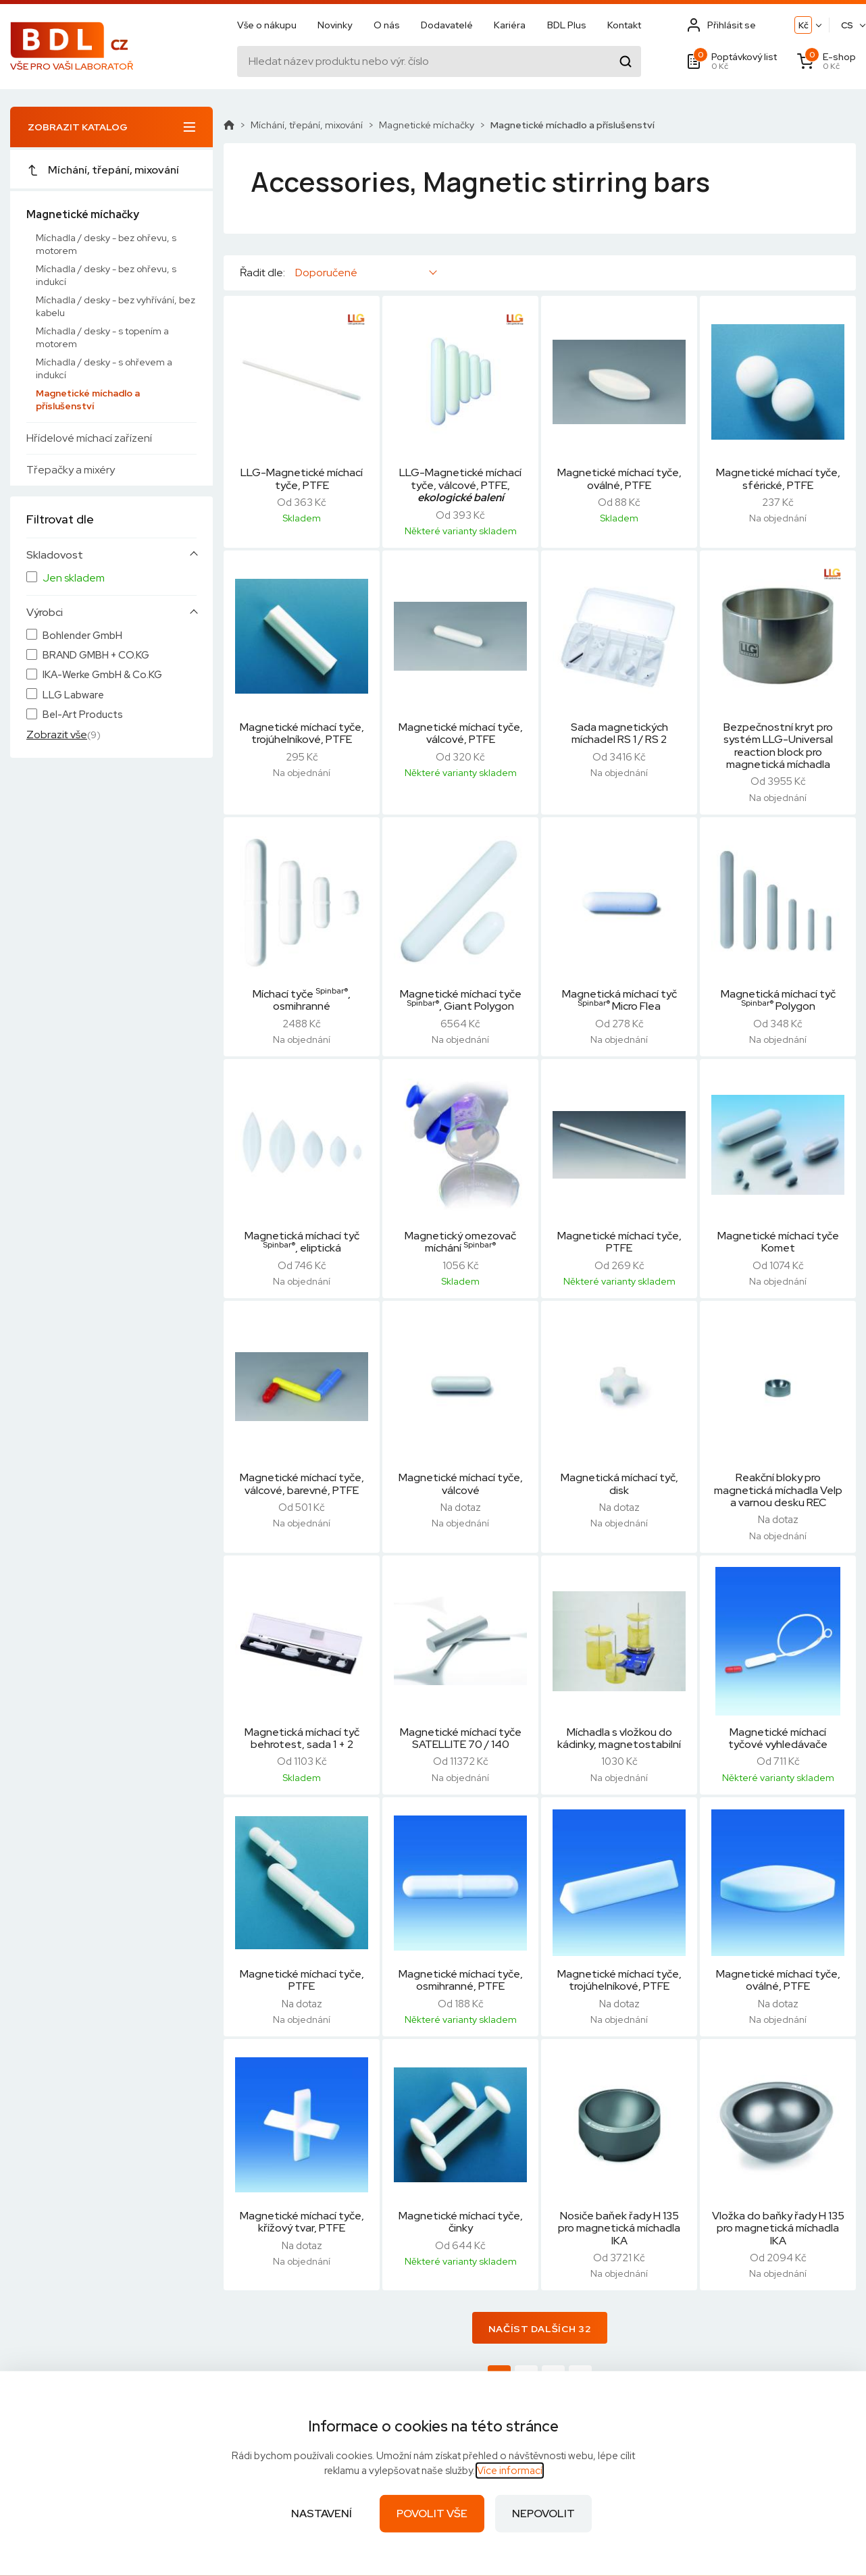 Image resolution: width=866 pixels, height=2576 pixels. Describe the element at coordinates (104, 368) in the screenshot. I see `Míchadla / desky - s ohřevem a indukcí` at that location.